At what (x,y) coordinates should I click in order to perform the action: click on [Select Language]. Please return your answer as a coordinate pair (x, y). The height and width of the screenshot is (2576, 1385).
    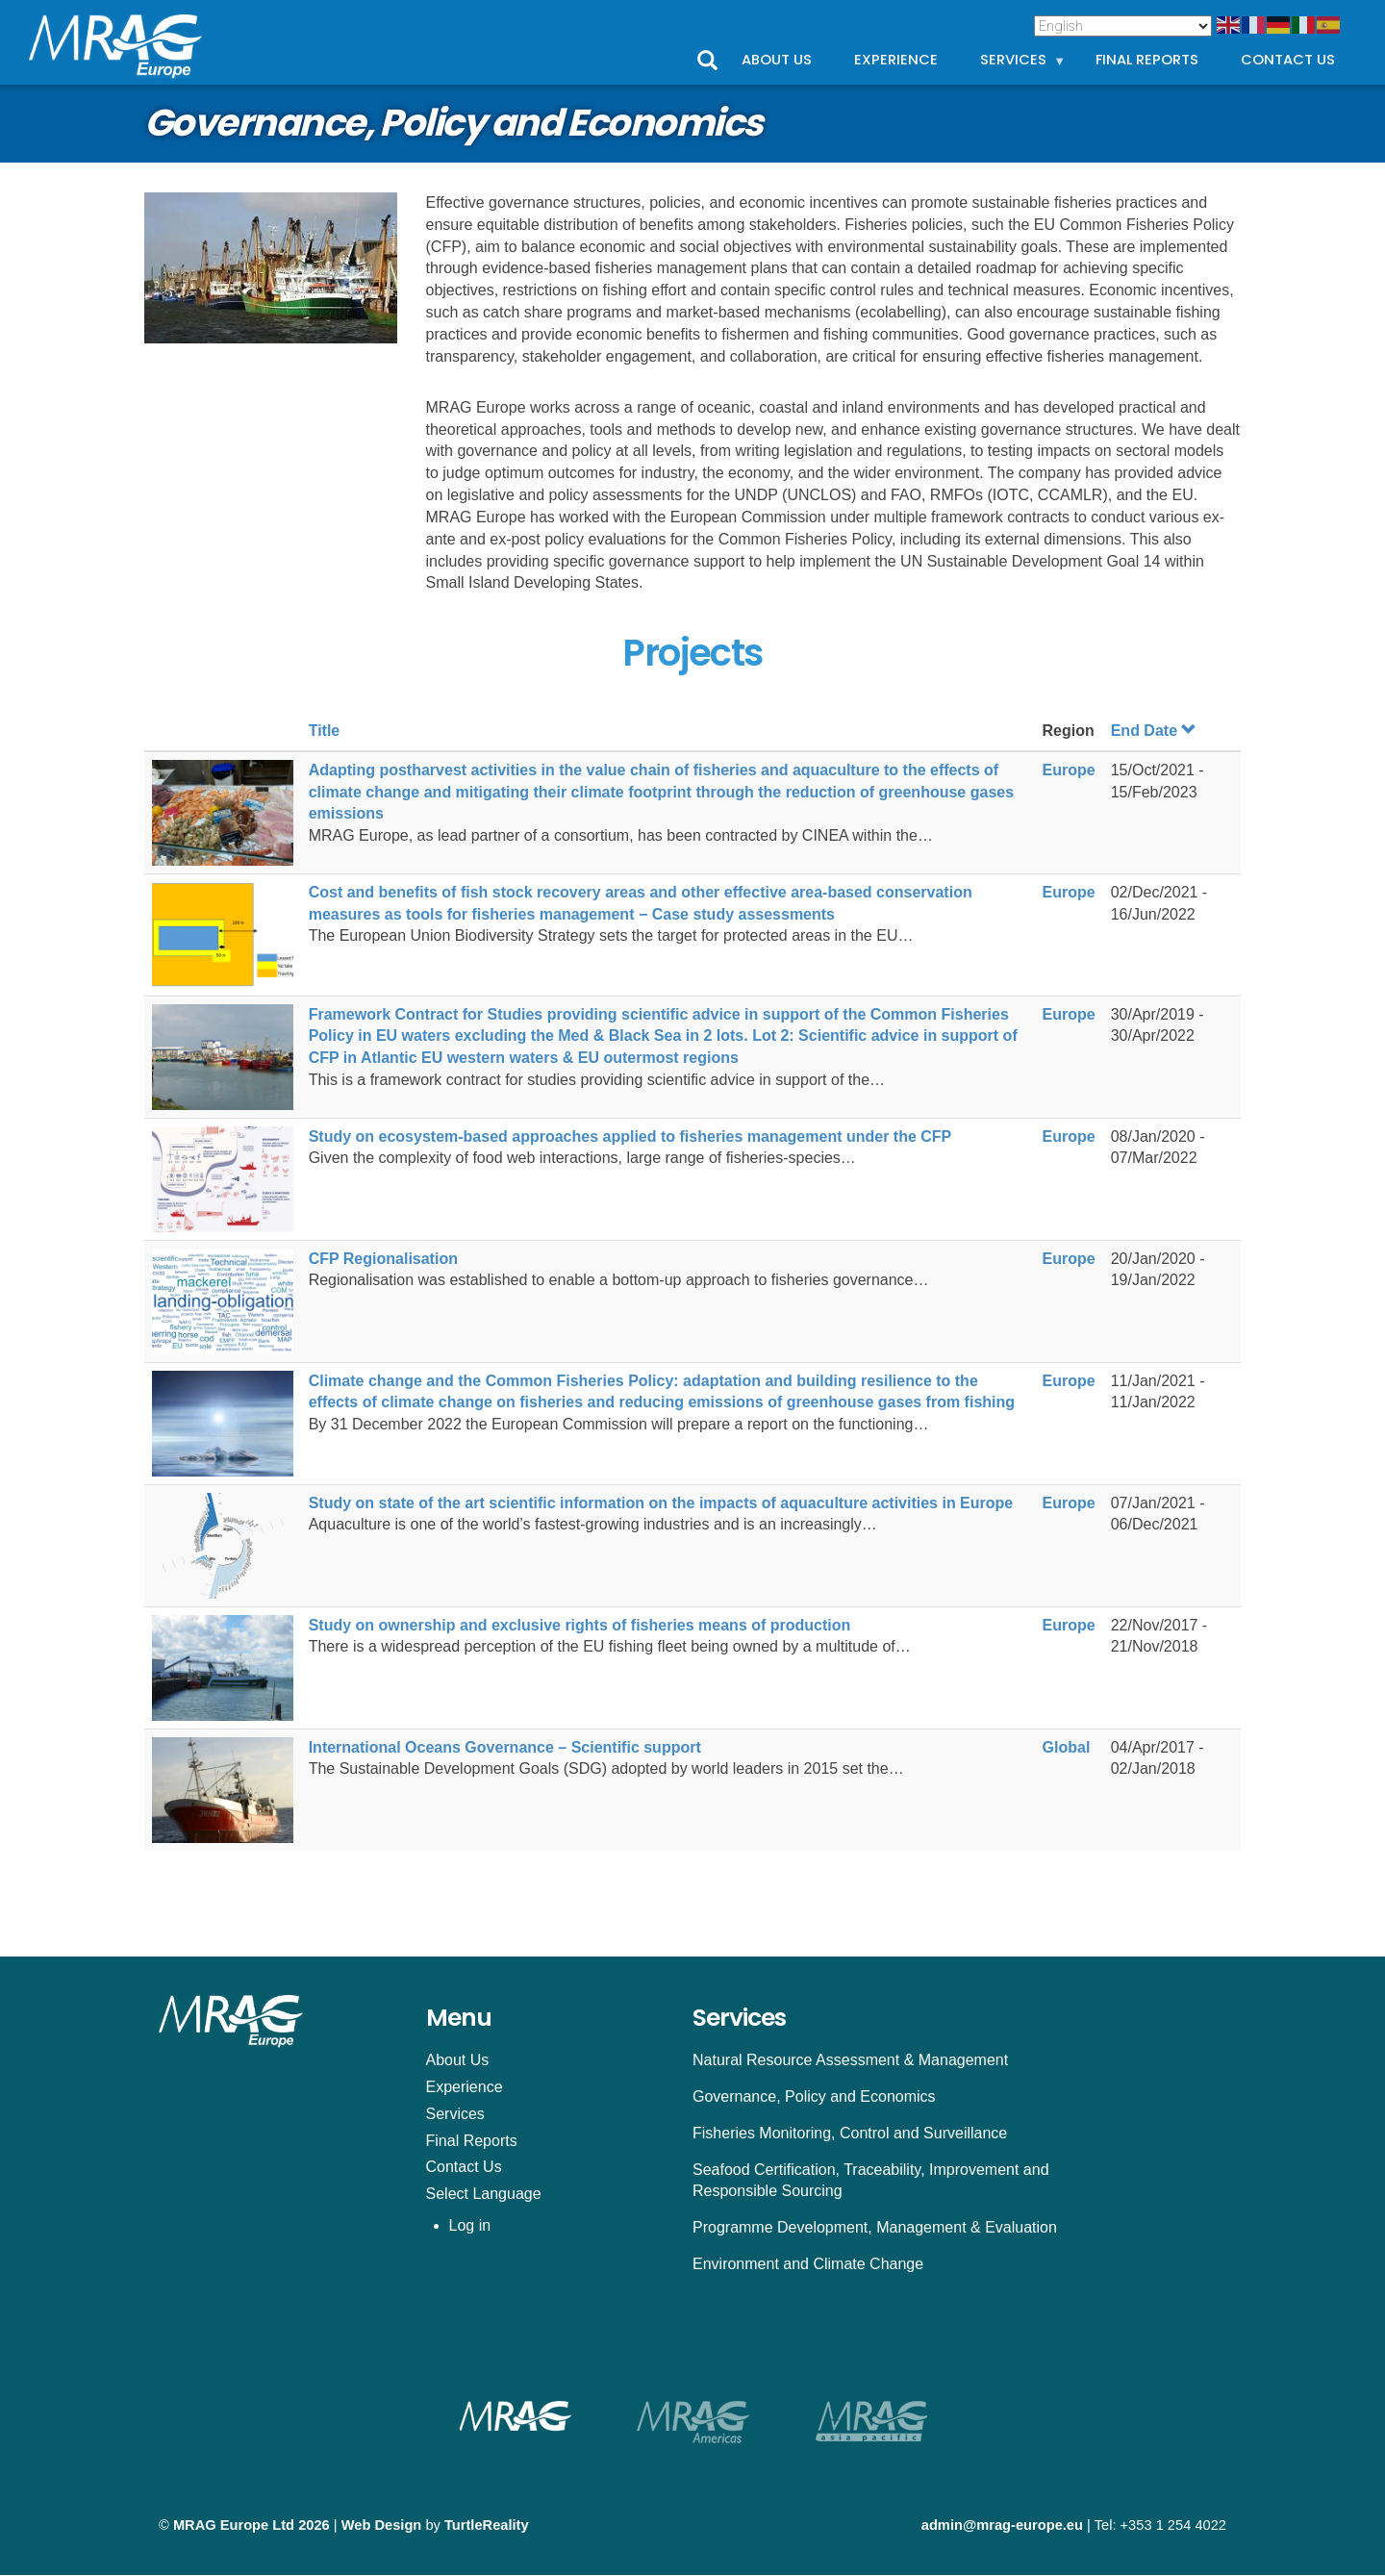
    Looking at the image, I should click on (1123, 26).